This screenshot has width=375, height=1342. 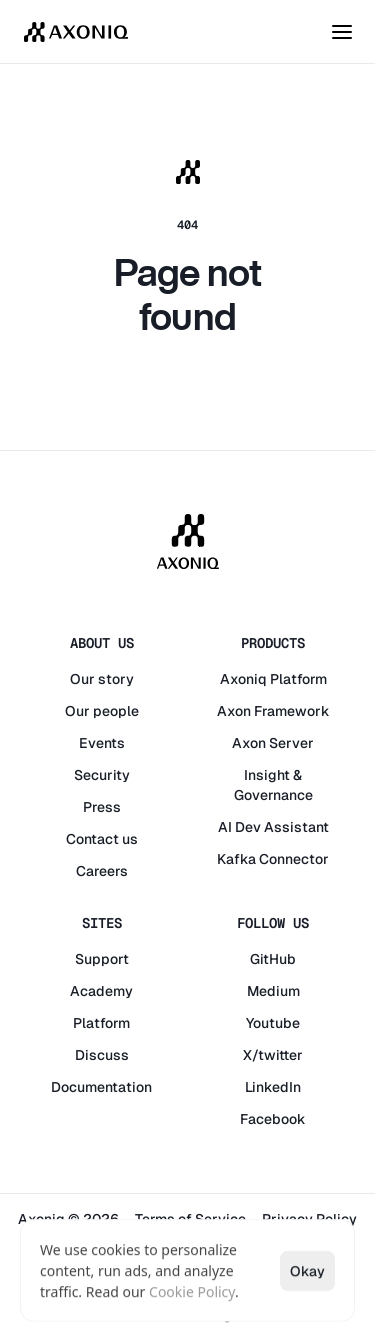 What do you see at coordinates (102, 807) in the screenshot?
I see `Press` at bounding box center [102, 807].